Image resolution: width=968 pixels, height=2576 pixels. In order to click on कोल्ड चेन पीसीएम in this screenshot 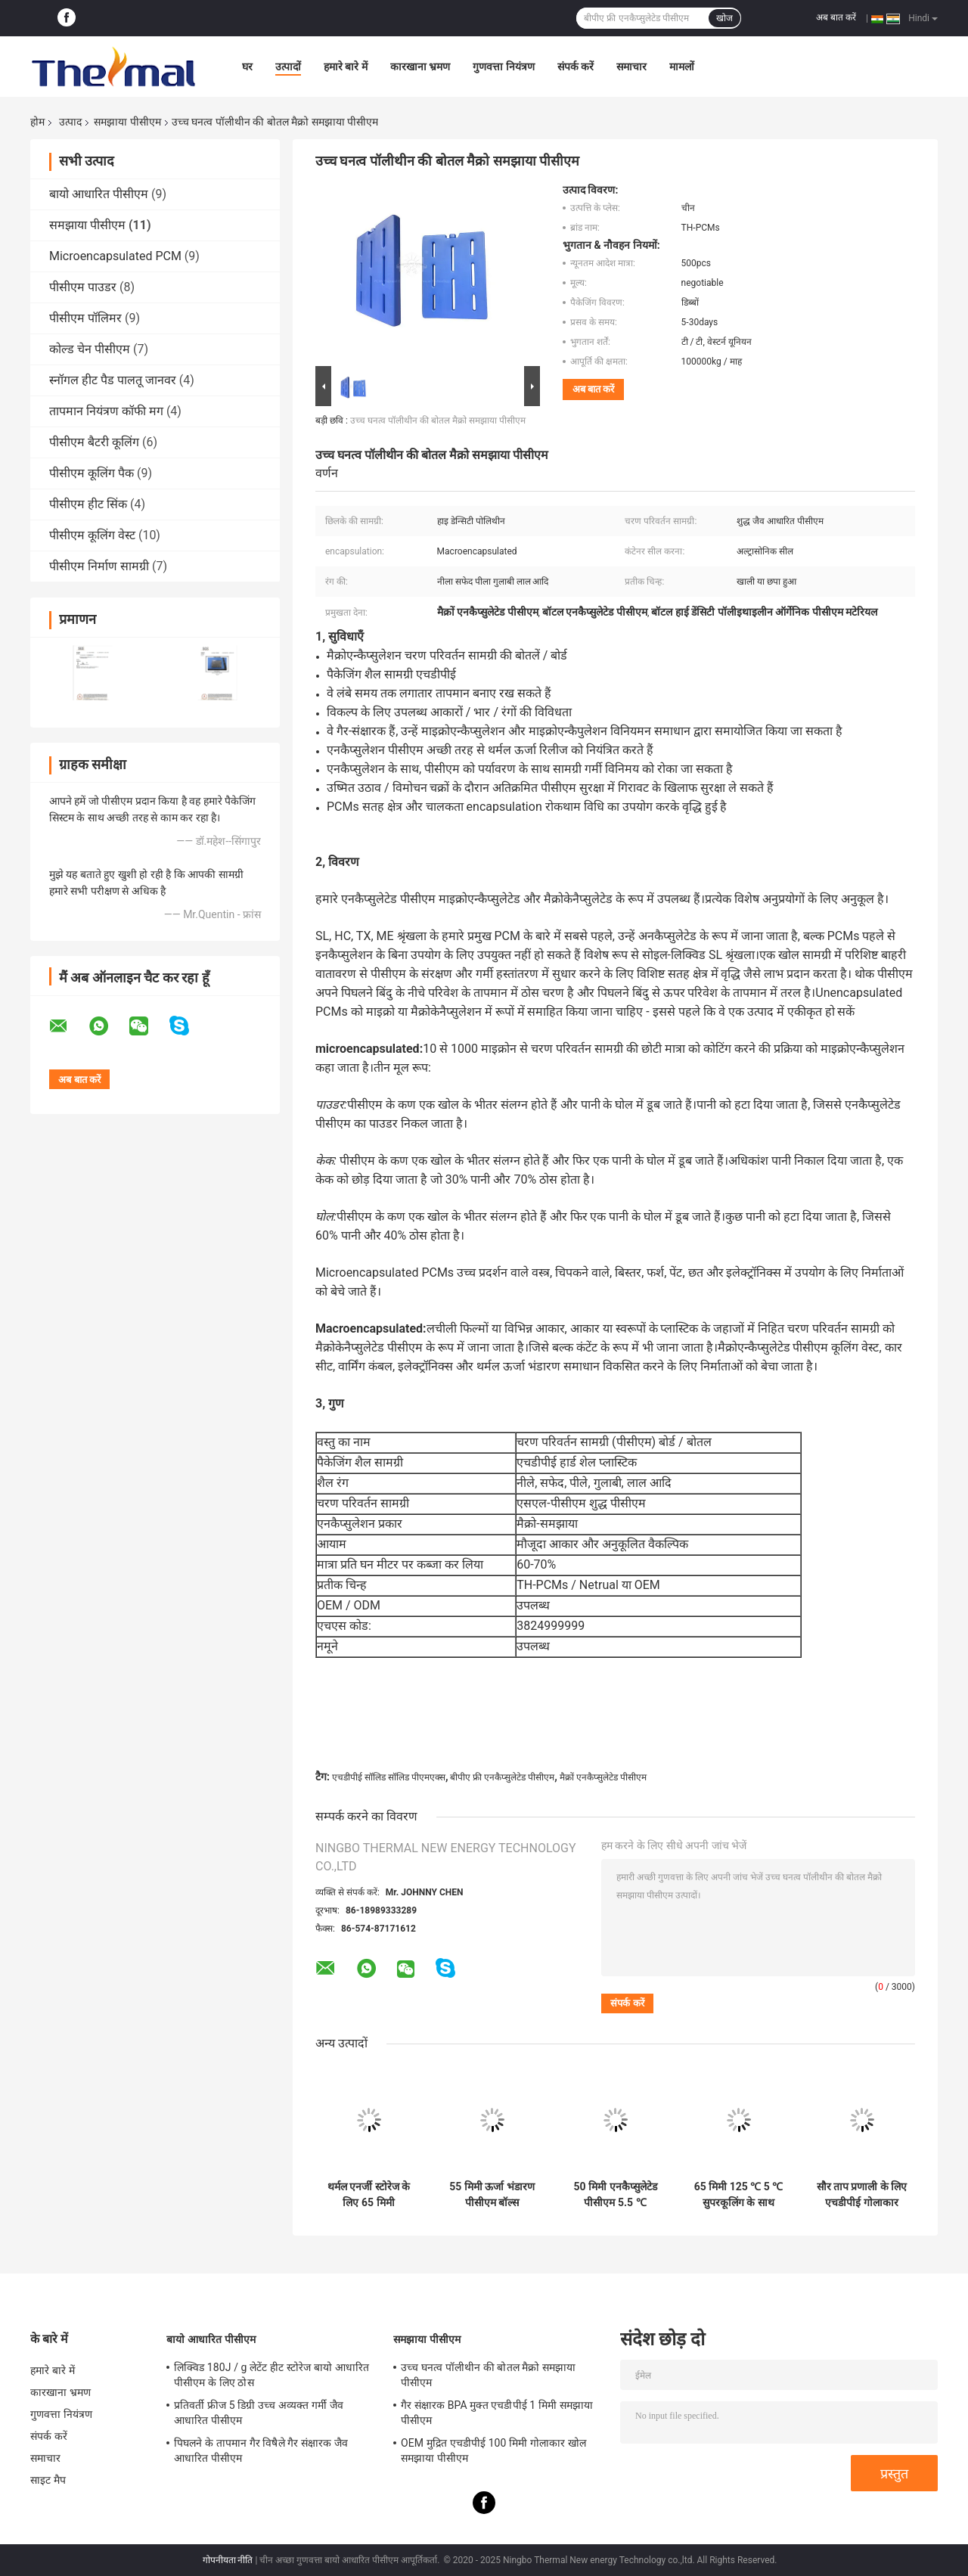, I will do `click(89, 349)`.